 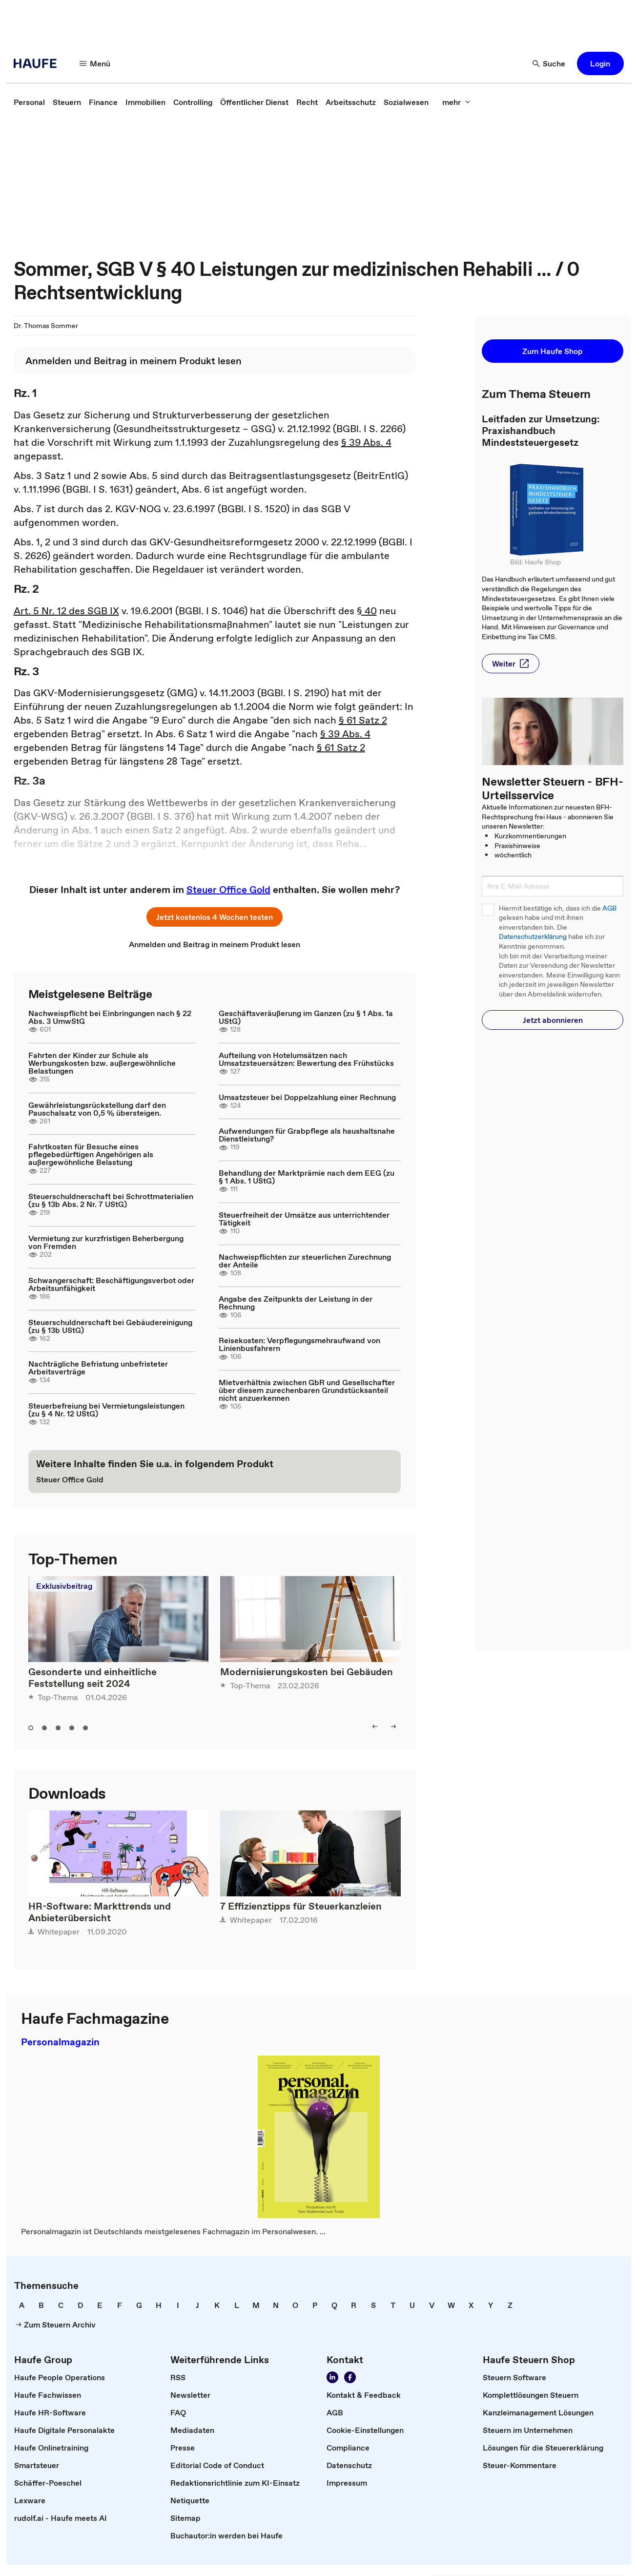 I want to click on Nachträgliche Befristung unbefristeter Arbeitsverträge, so click(x=98, y=1367).